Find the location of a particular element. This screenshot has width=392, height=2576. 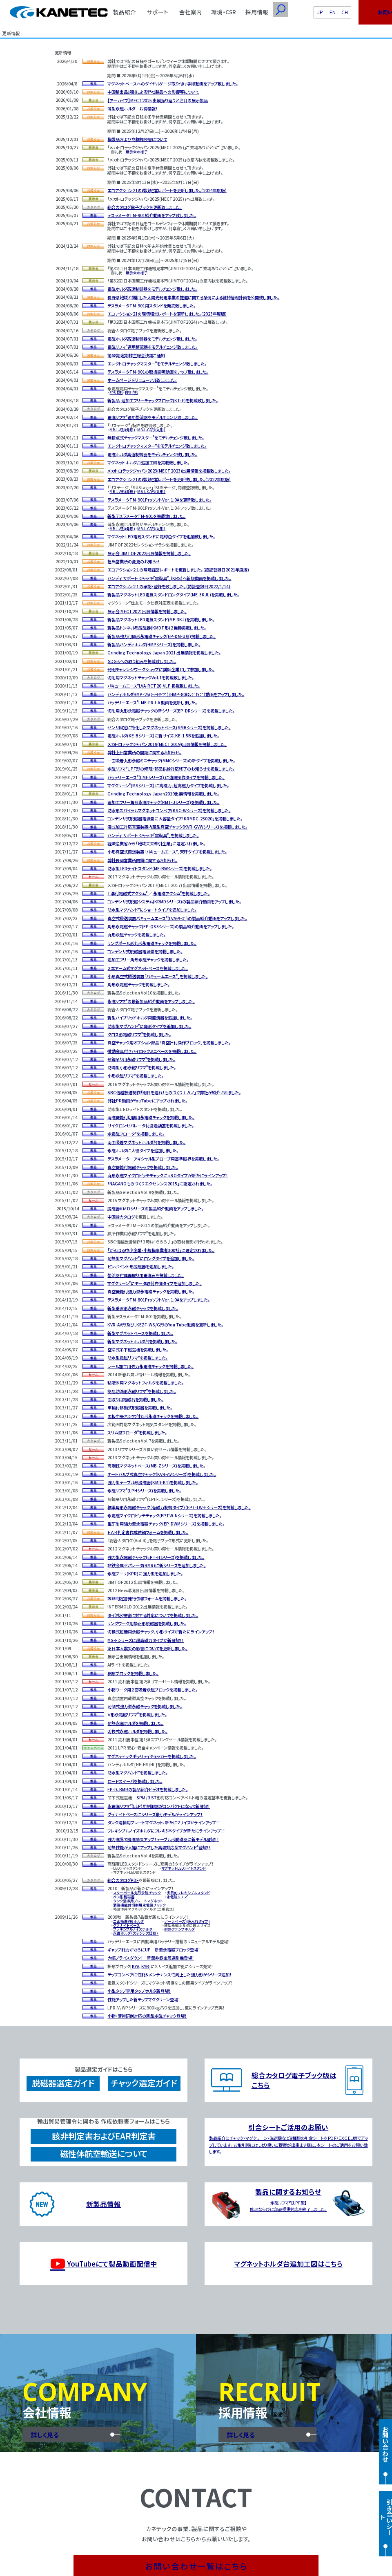

耐熱永磁ホルダを掲載しました。 is located at coordinates (135, 1723).